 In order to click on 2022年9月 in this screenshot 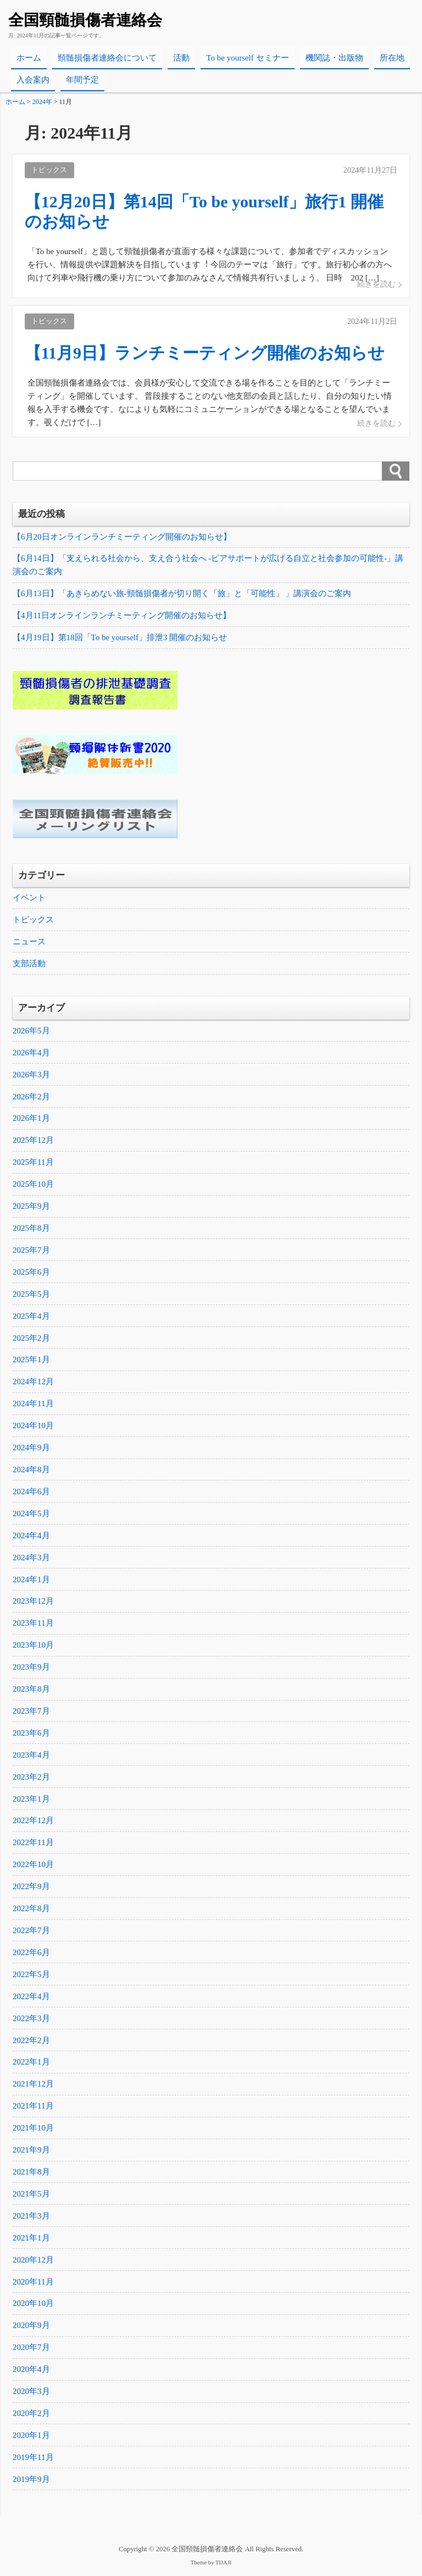, I will do `click(31, 1889)`.